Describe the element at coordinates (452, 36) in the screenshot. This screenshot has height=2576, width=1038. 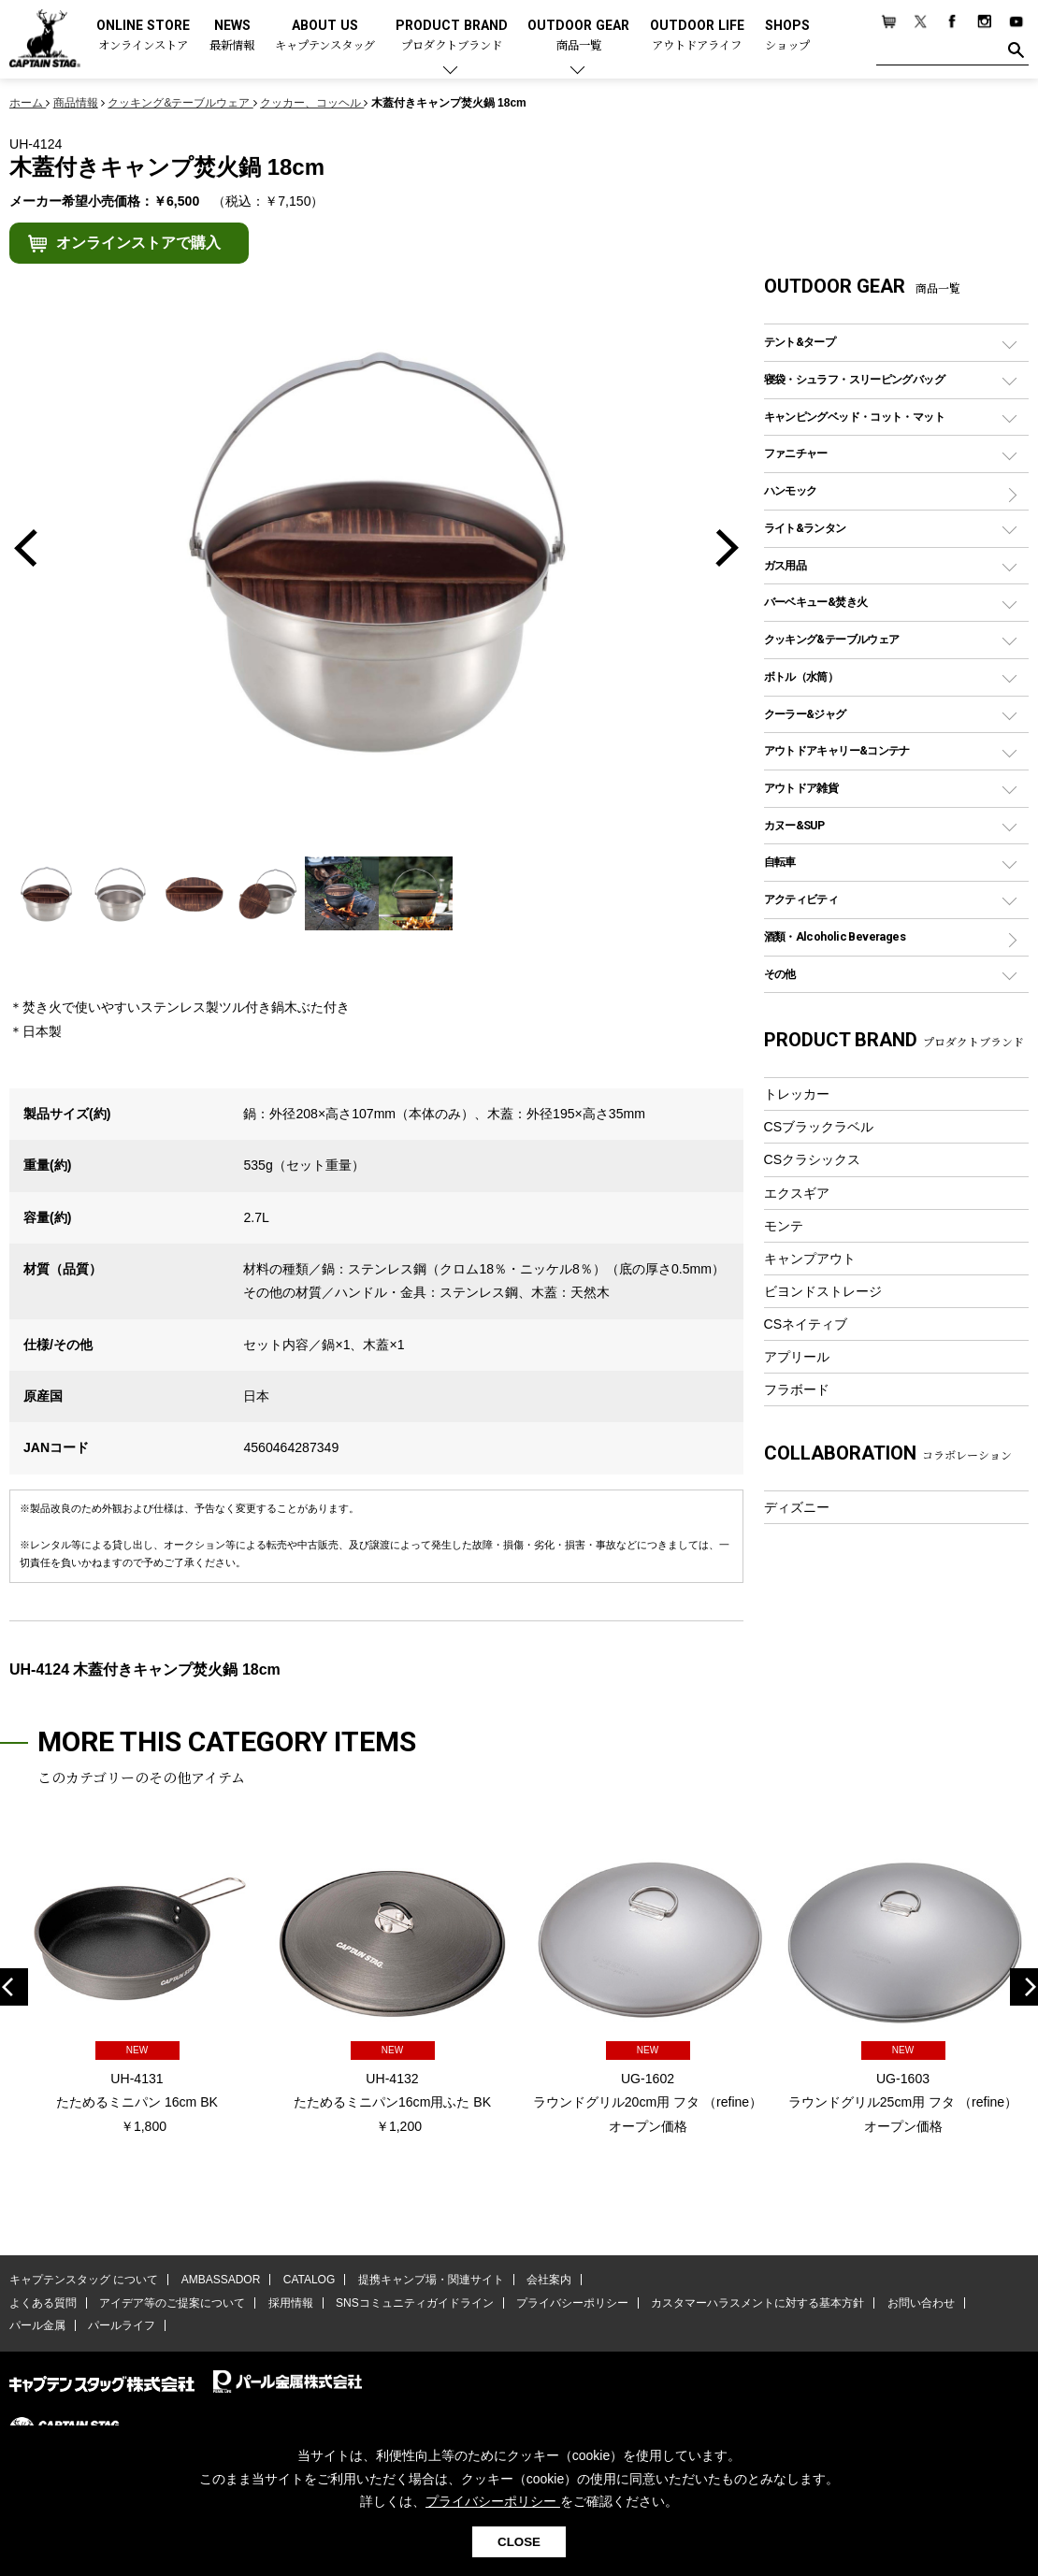
I see `PRODUCT BRAND` at that location.